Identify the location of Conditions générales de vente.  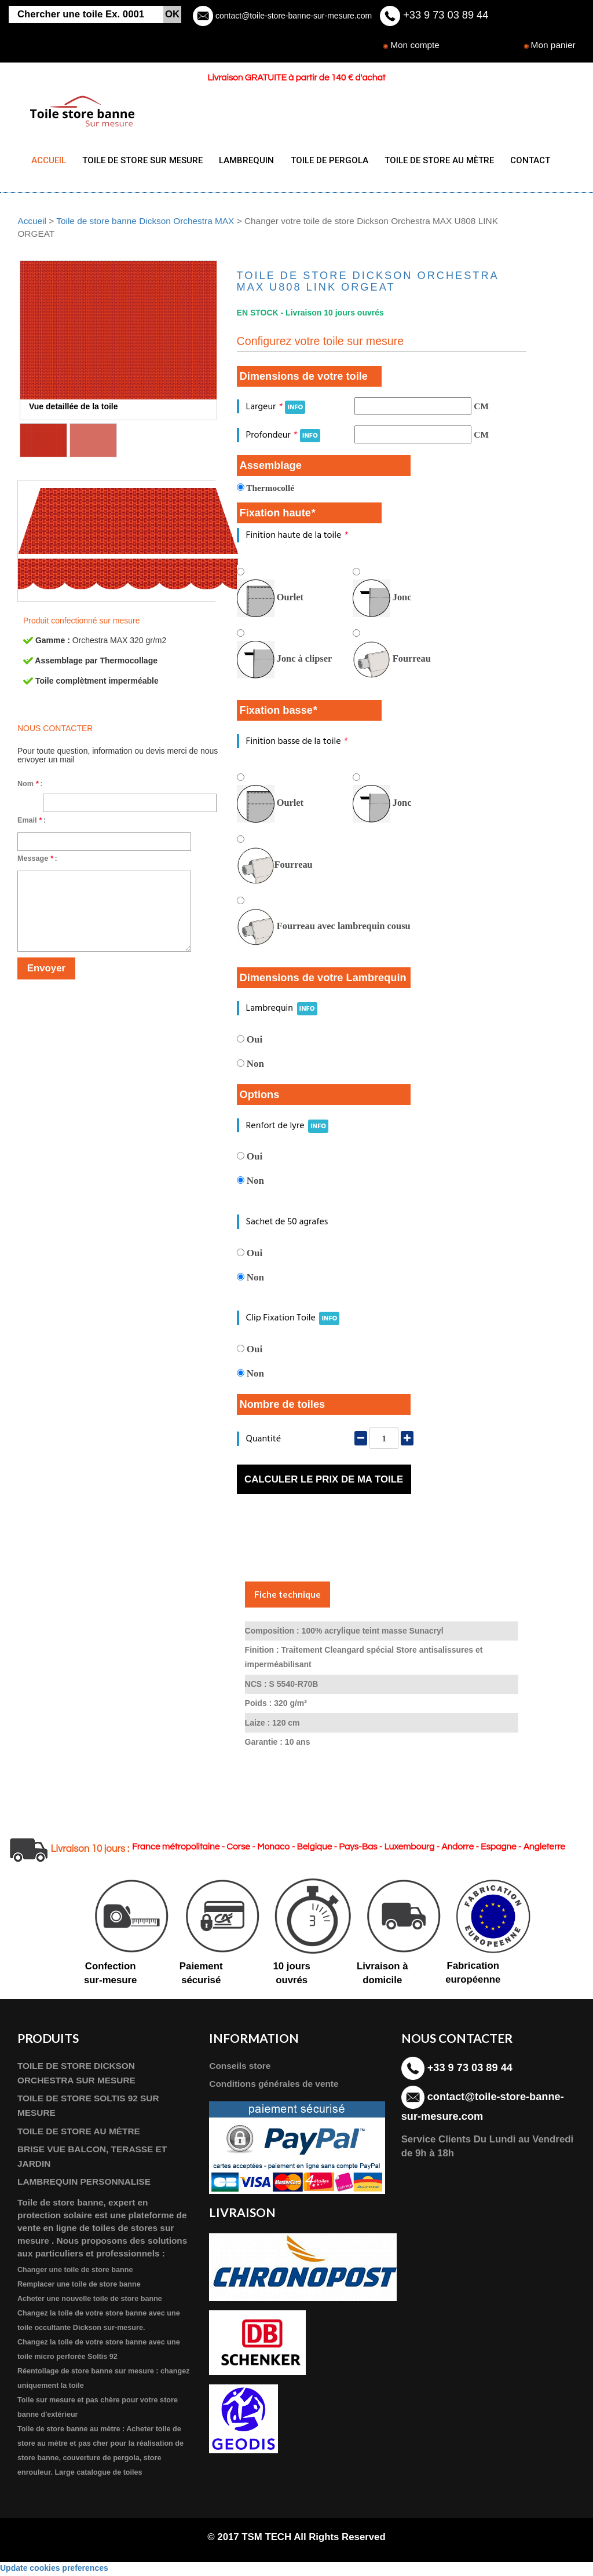
(273, 2086).